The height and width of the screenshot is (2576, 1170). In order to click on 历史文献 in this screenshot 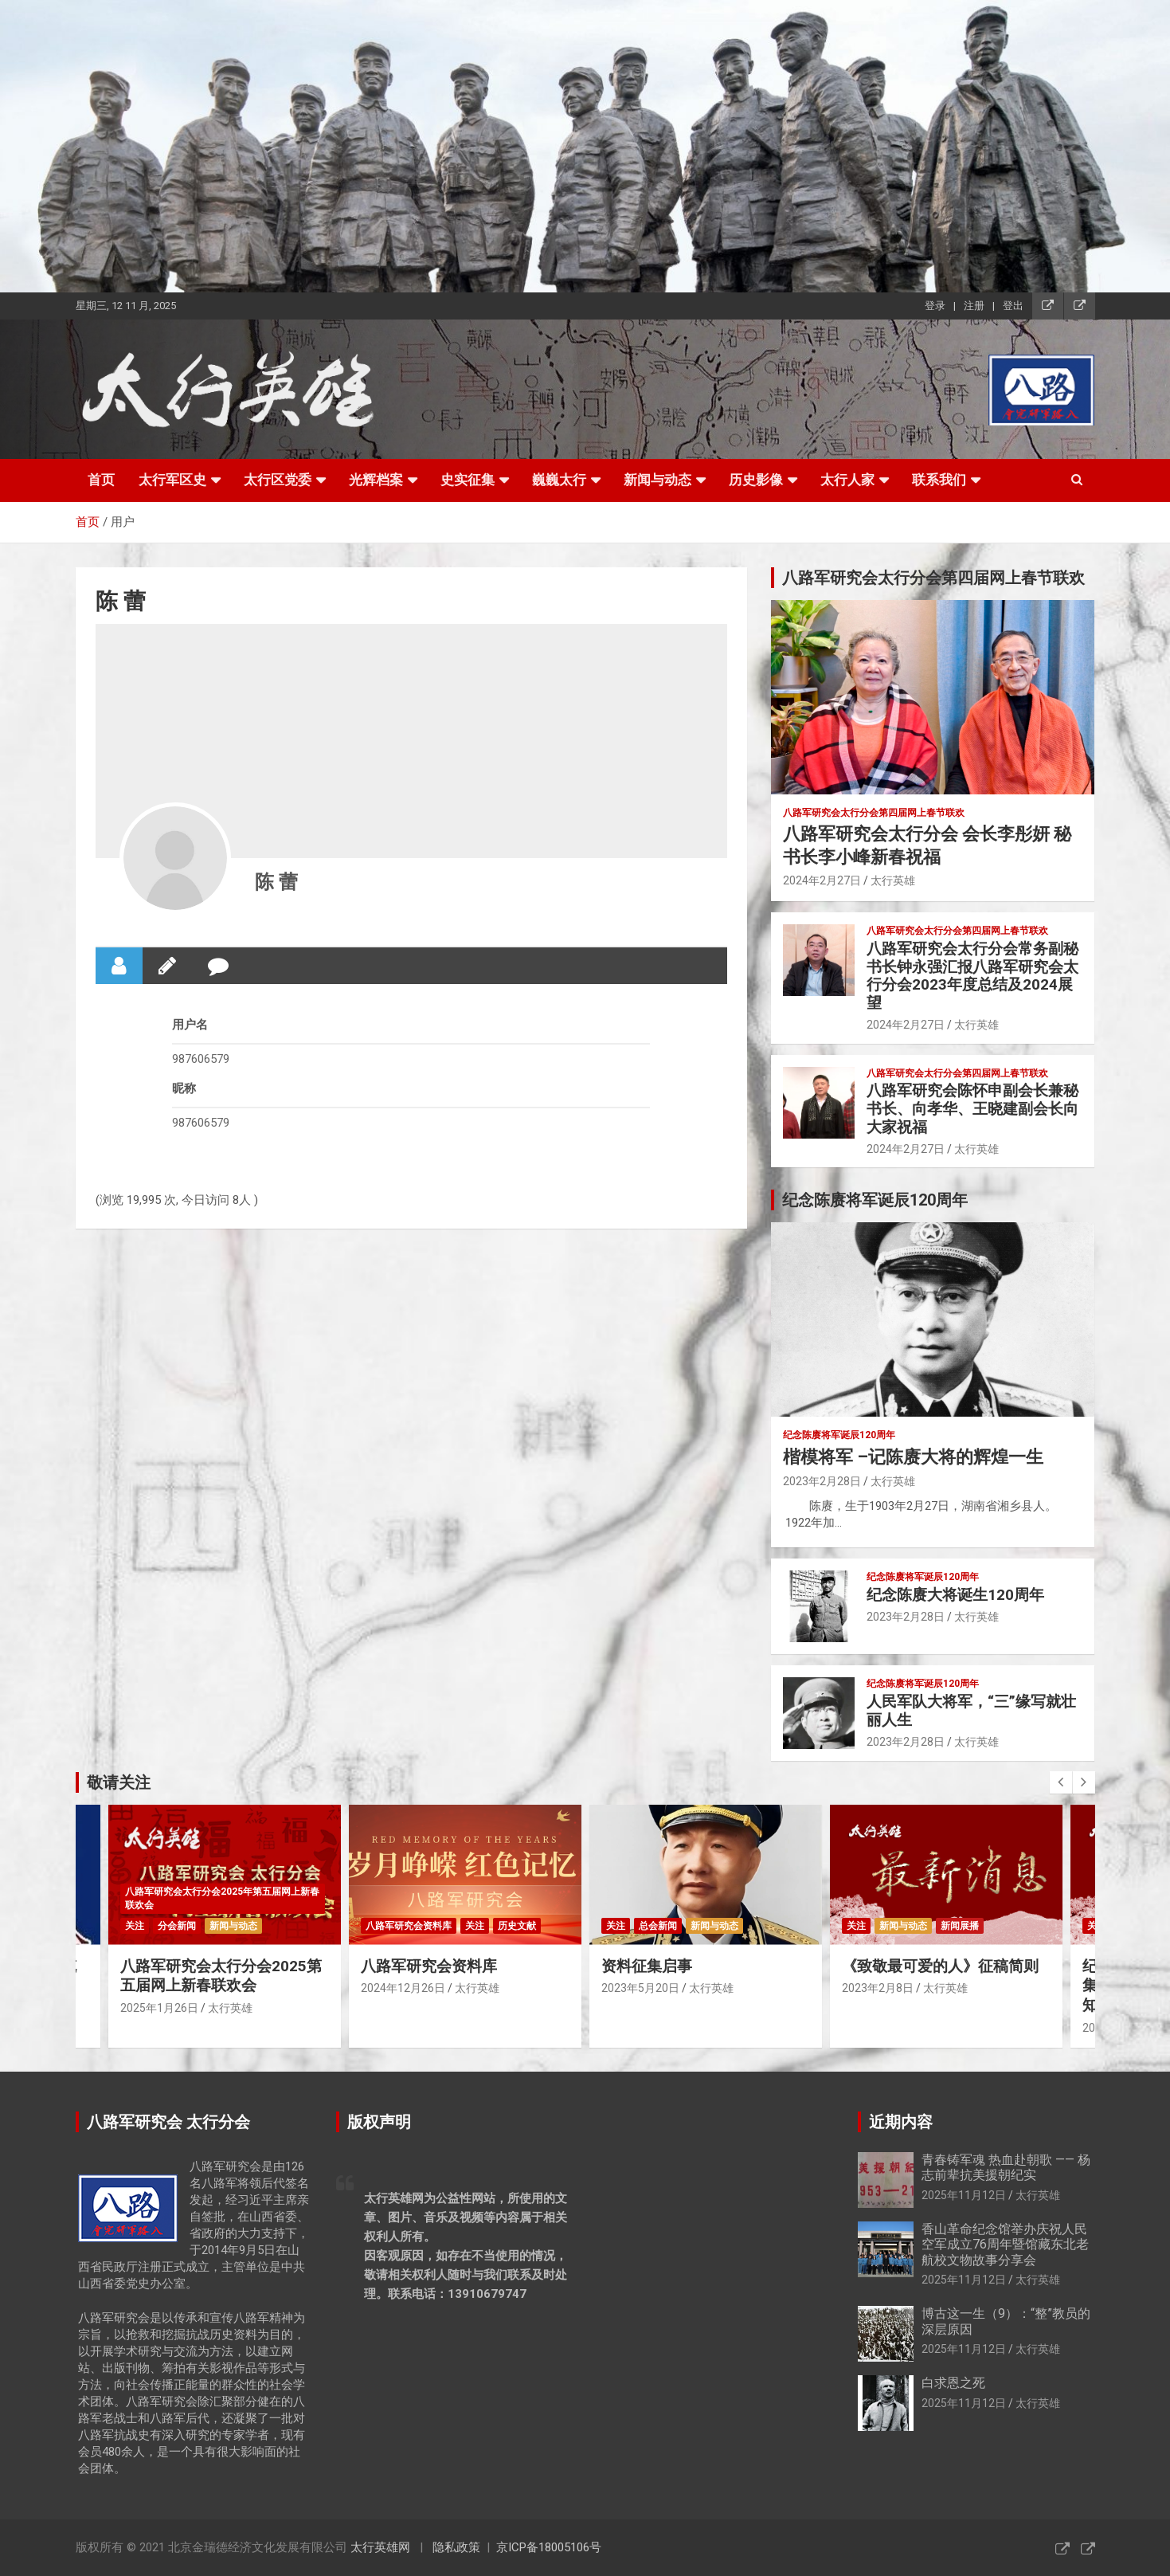, I will do `click(517, 1925)`.